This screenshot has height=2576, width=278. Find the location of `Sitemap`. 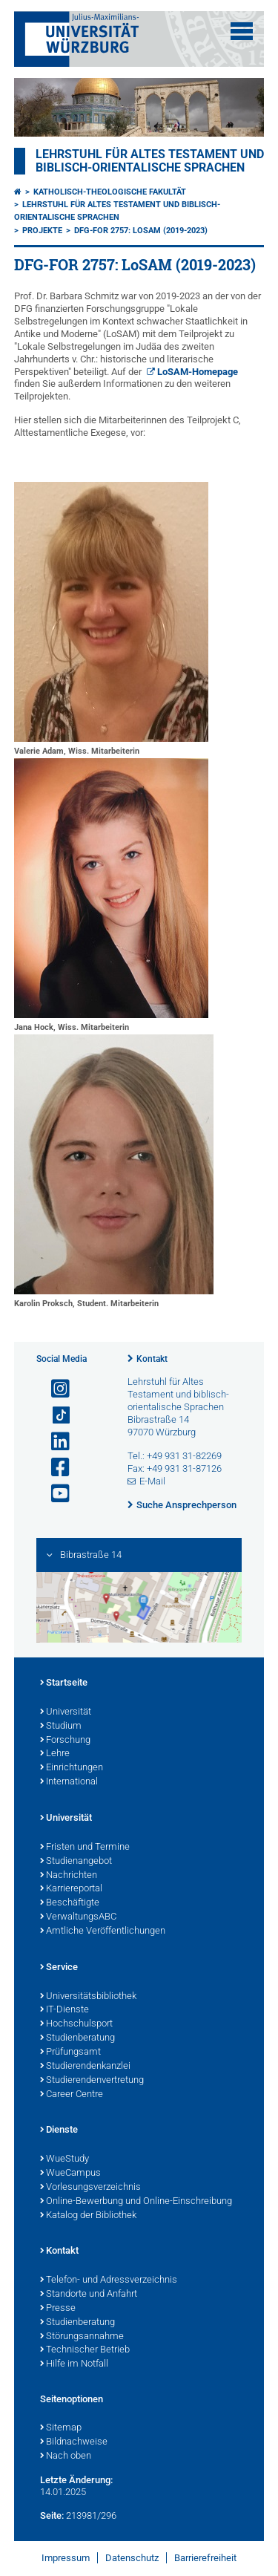

Sitemap is located at coordinates (61, 2428).